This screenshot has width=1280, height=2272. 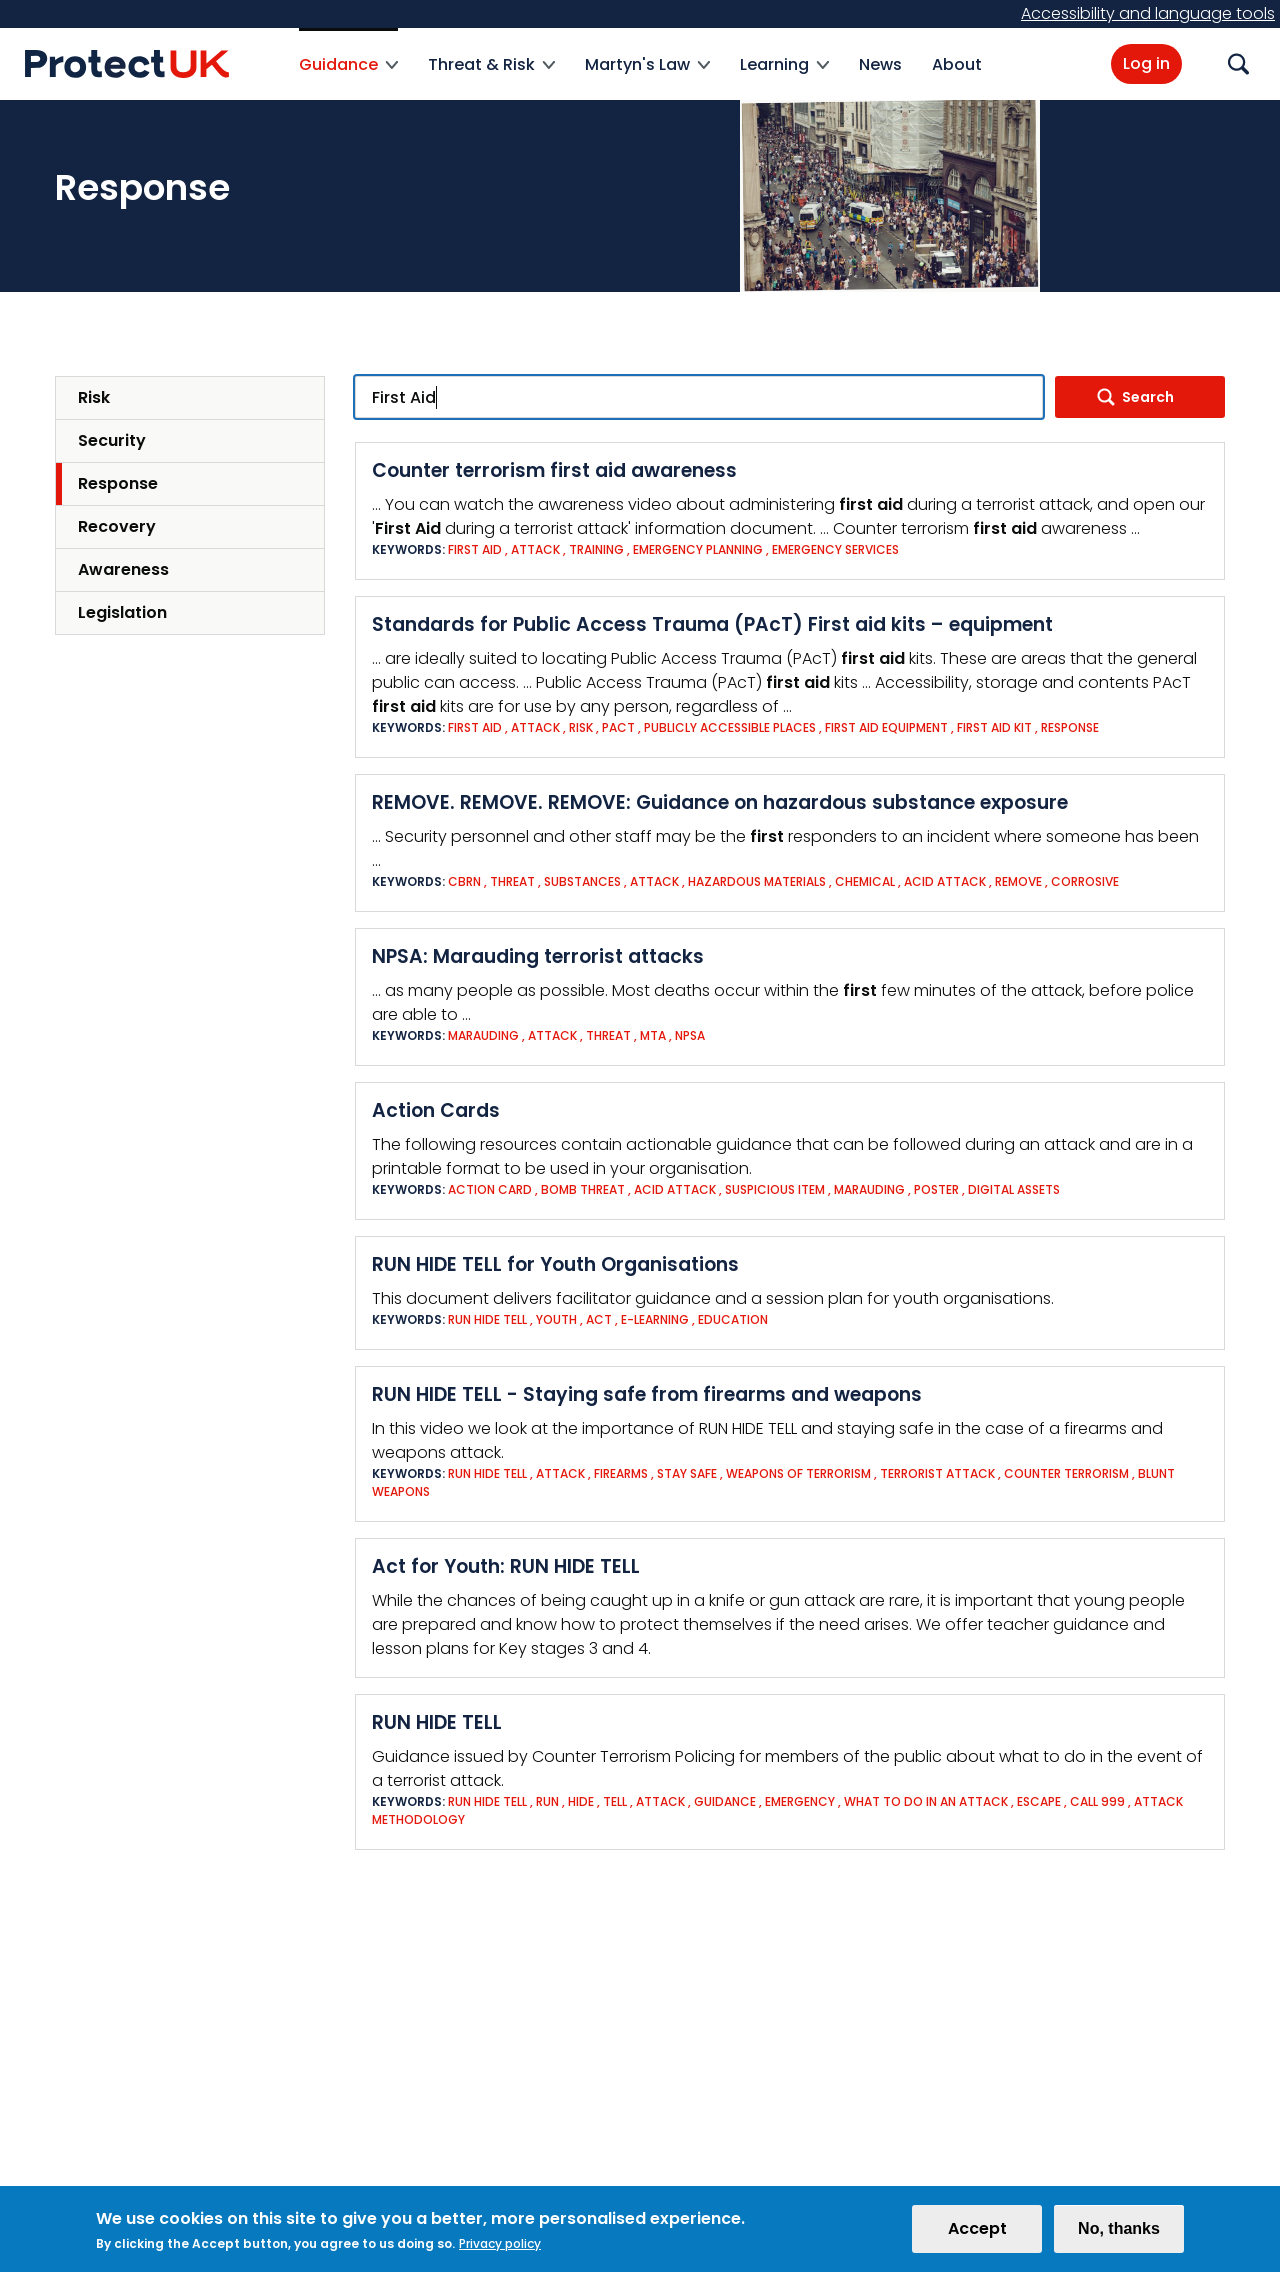 I want to click on Firearms, so click(x=621, y=1473).